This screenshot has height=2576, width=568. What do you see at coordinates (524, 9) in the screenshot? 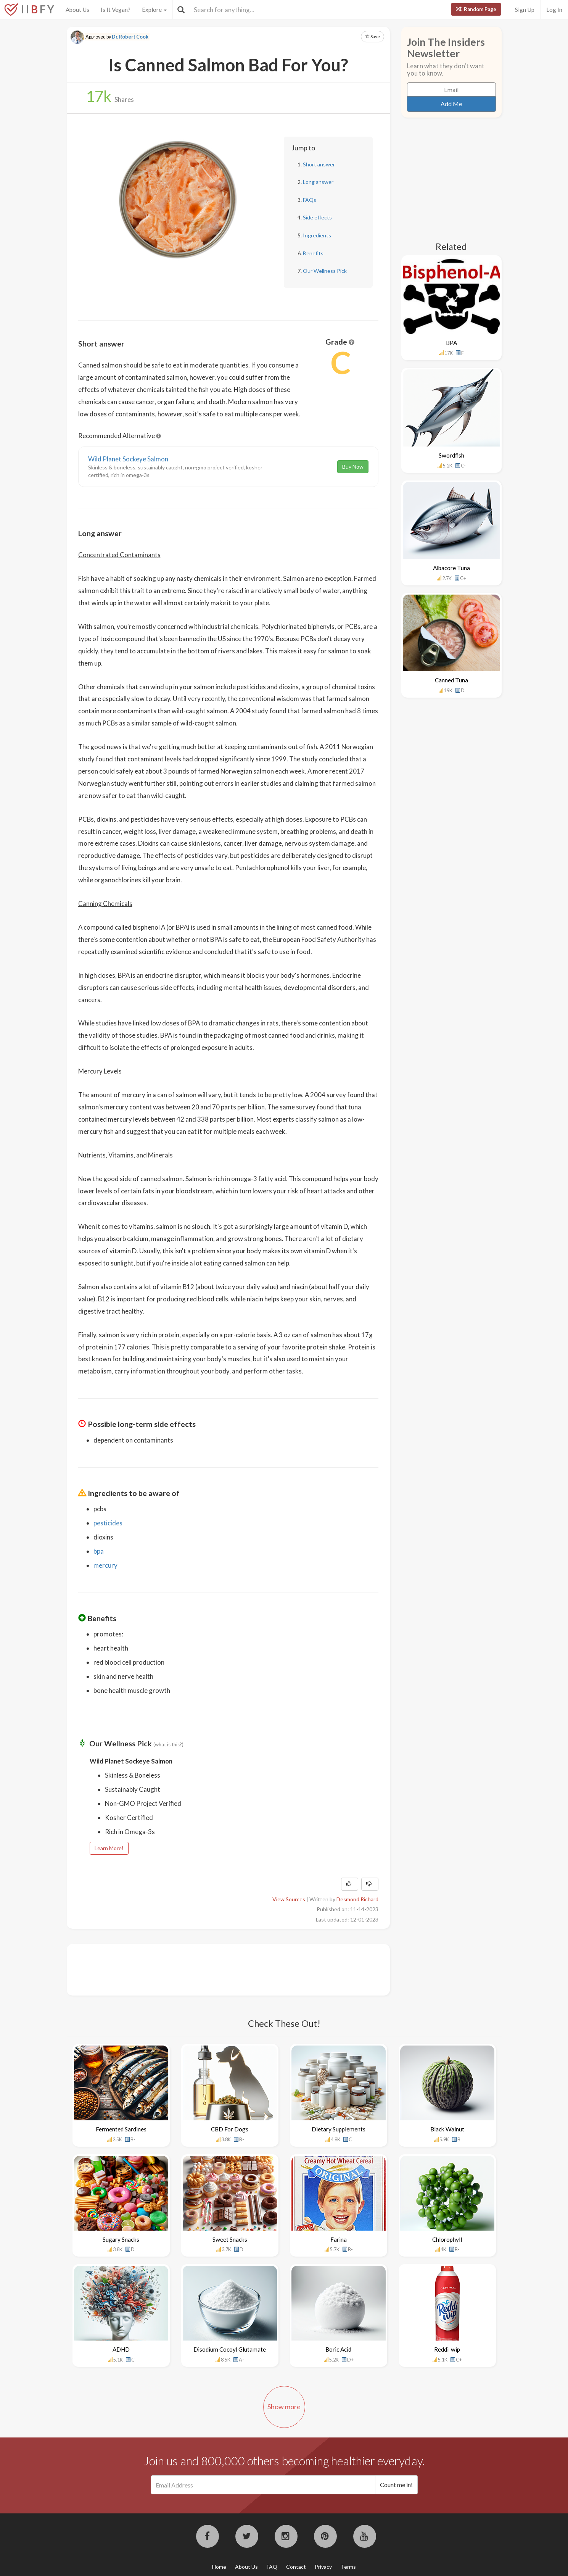
I see `Sign Up` at bounding box center [524, 9].